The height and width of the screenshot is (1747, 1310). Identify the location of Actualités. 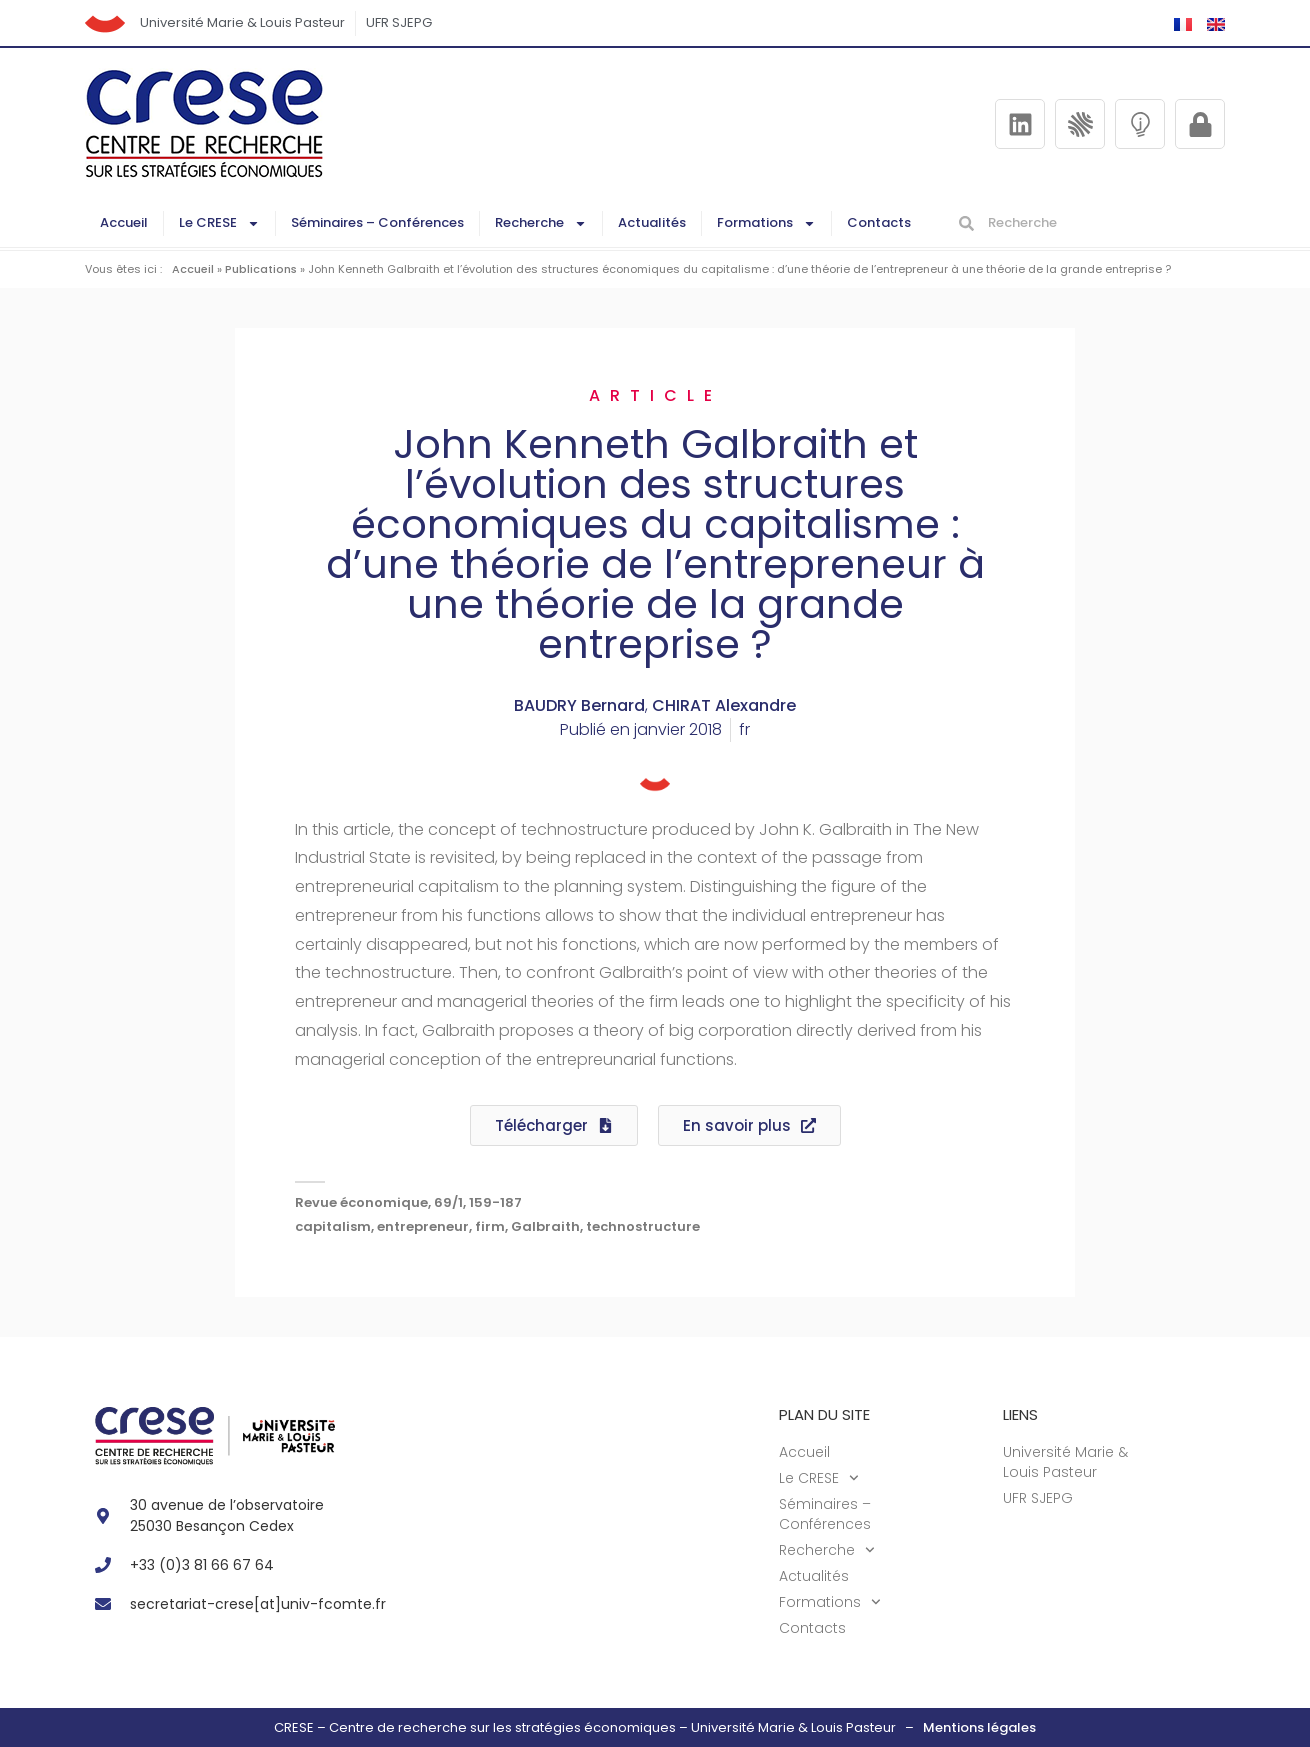
(652, 222).